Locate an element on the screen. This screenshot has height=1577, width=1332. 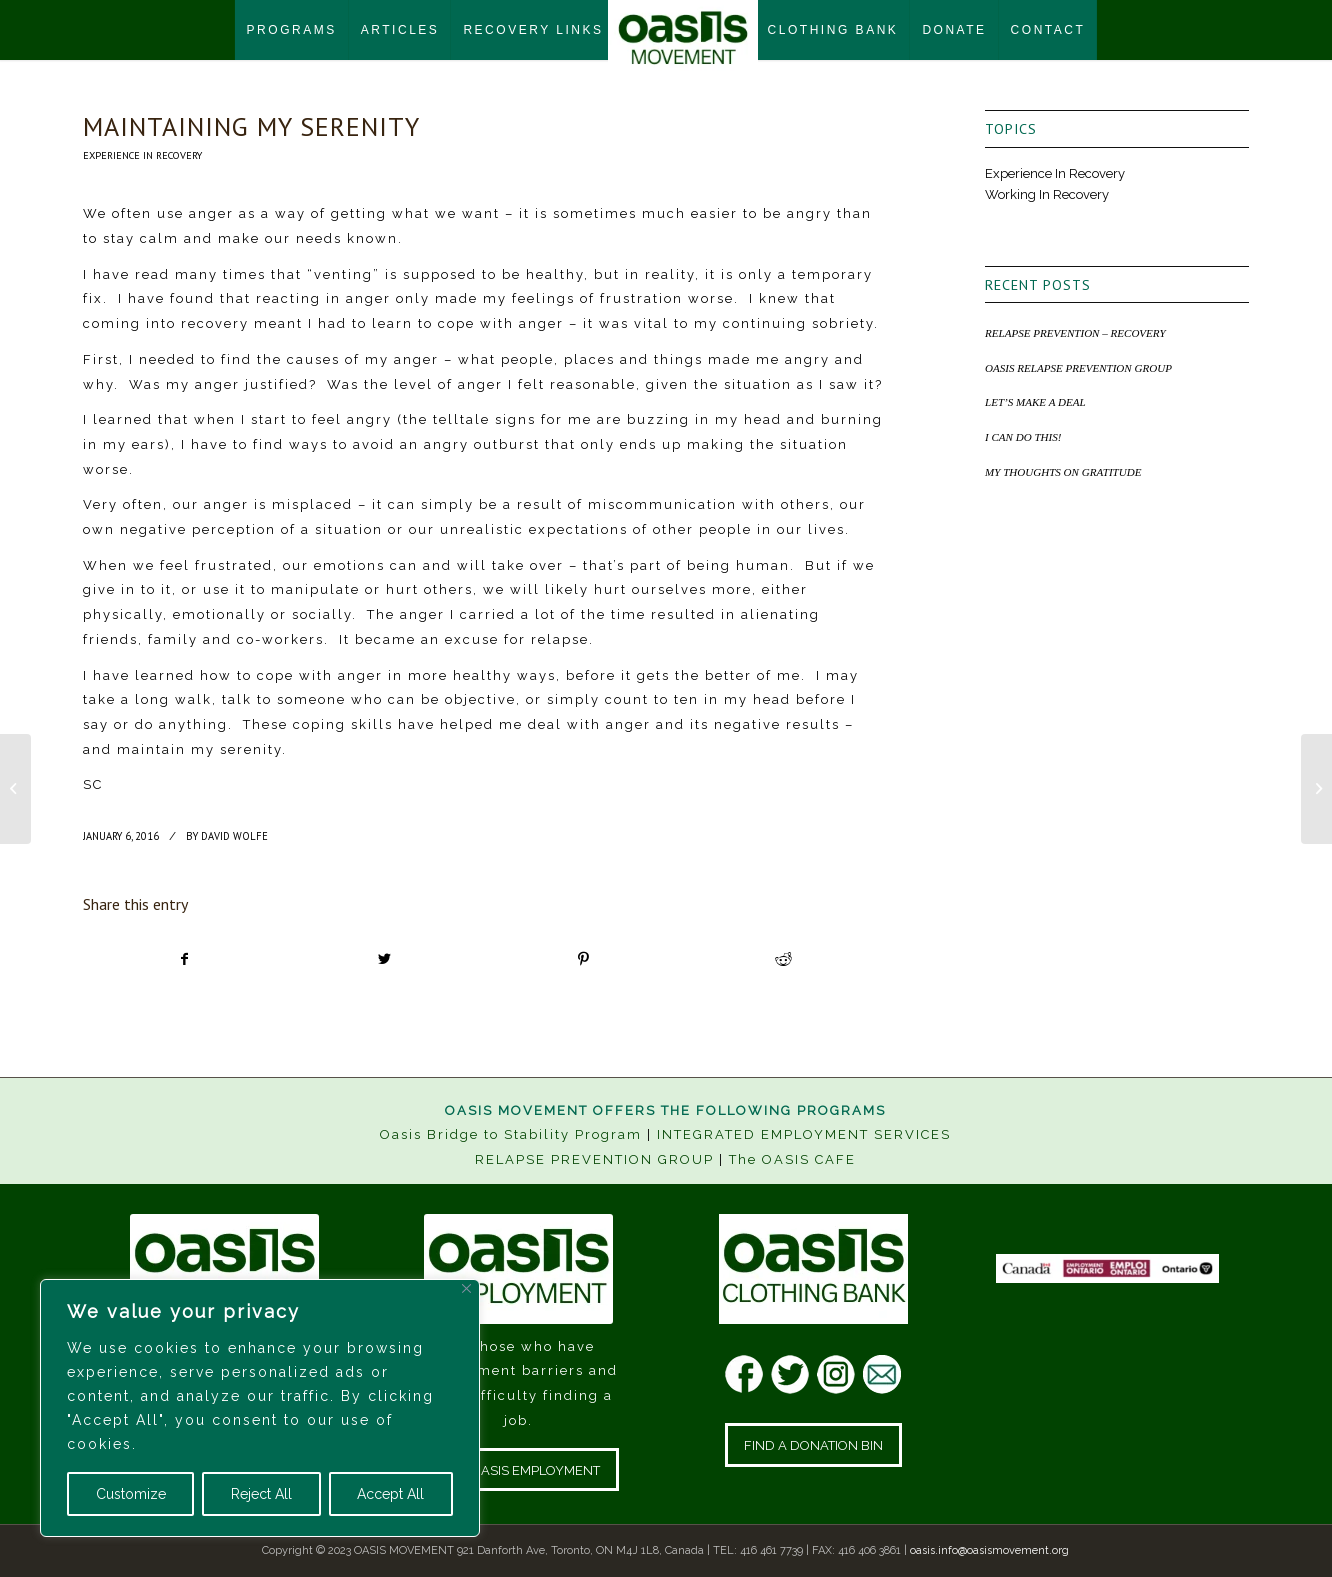
[menuitem] is located at coordinates (292, 30).